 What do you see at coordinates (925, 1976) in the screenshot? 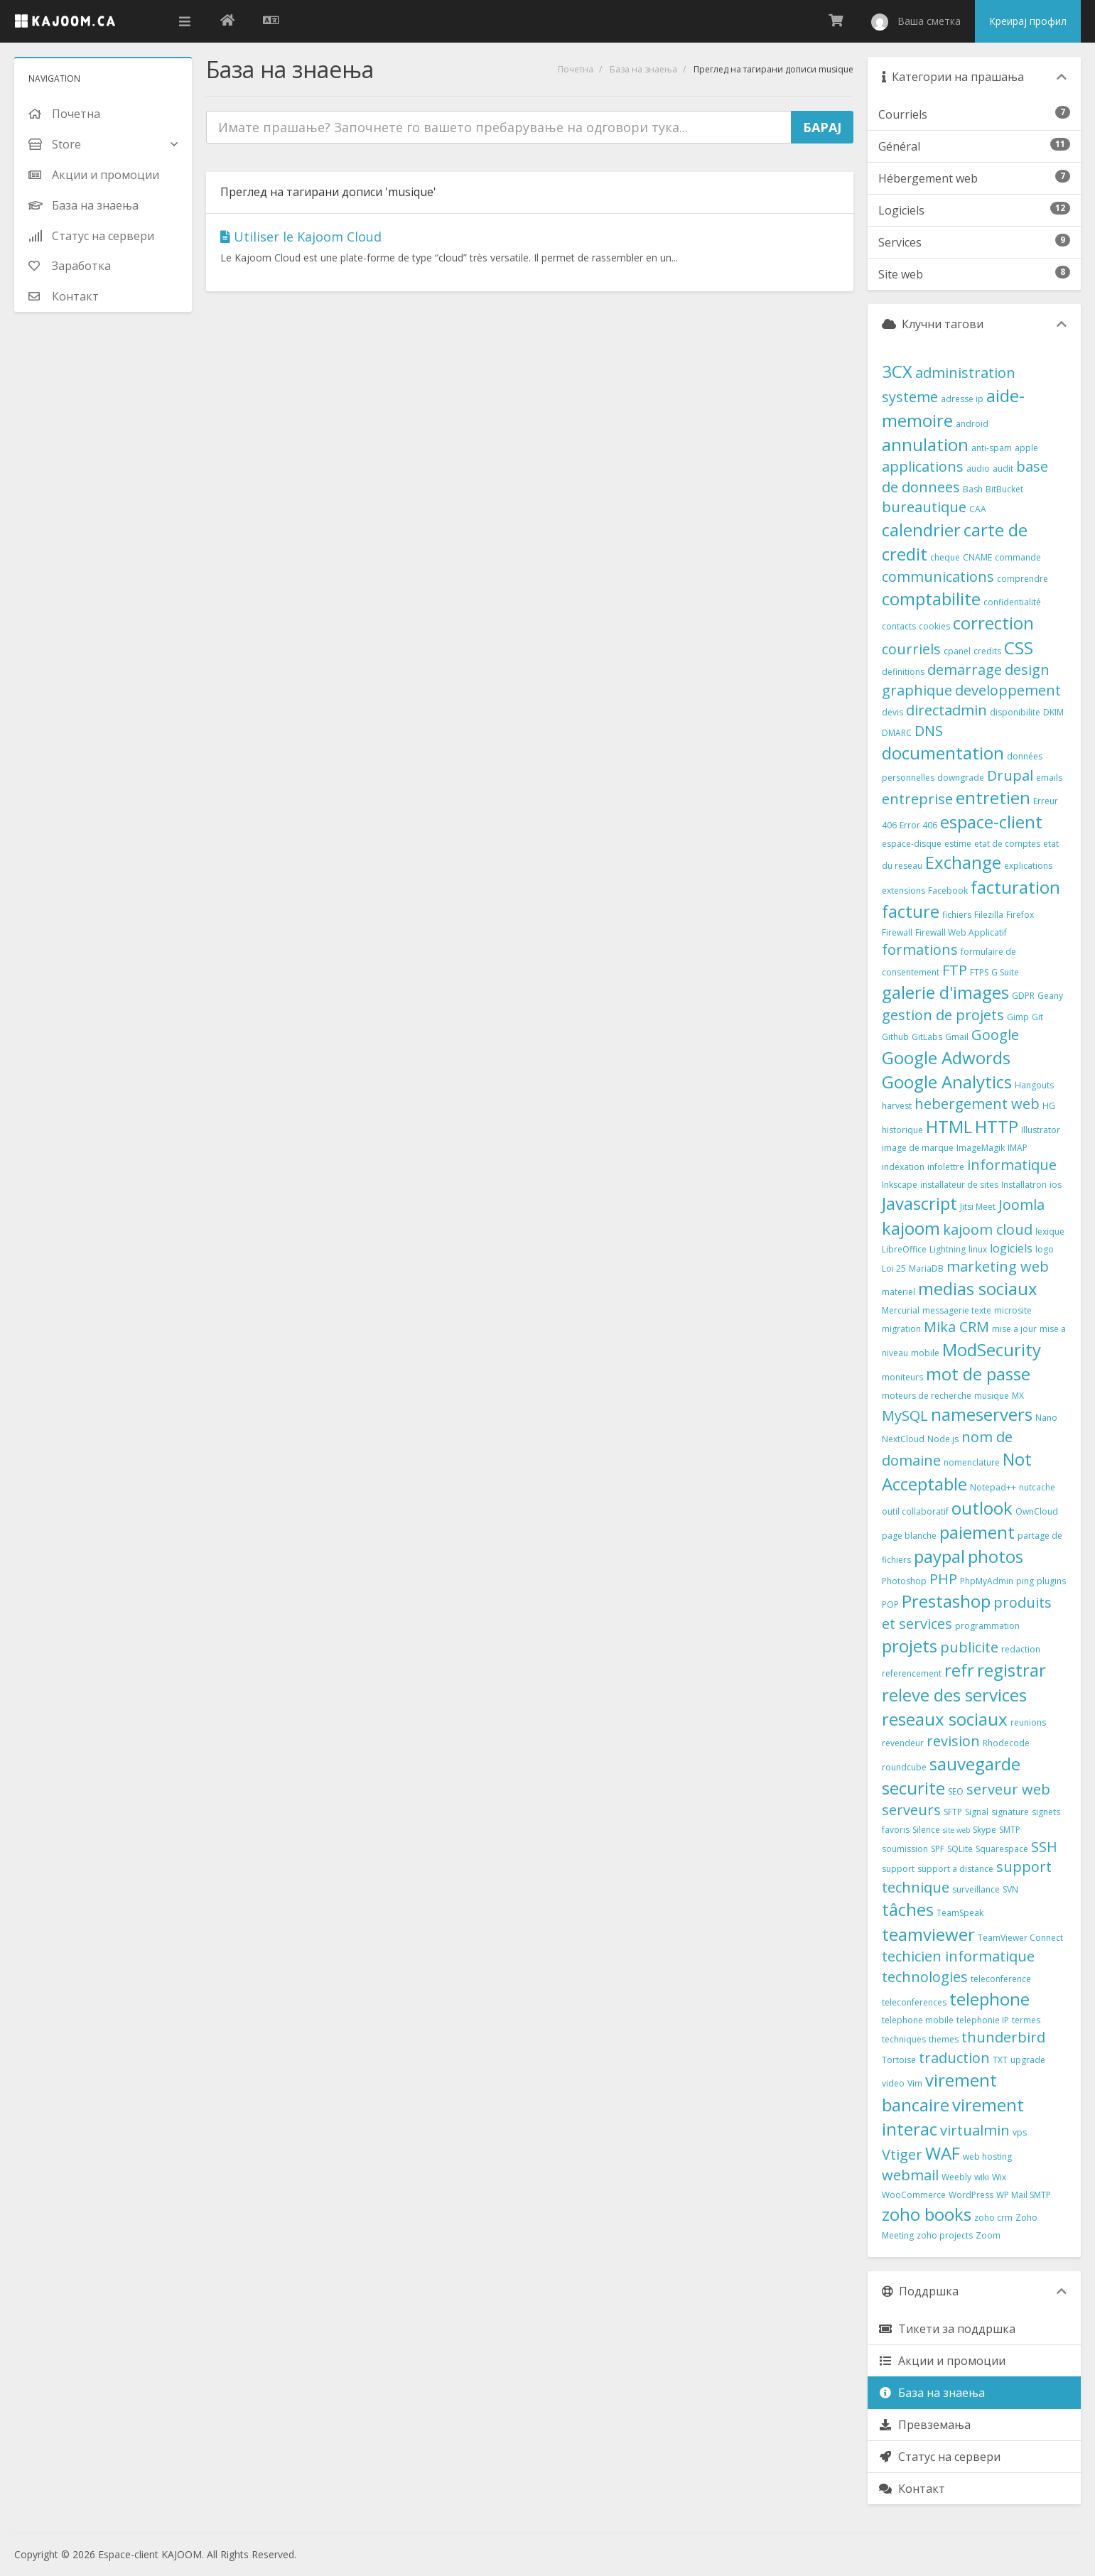
I see `technologies` at bounding box center [925, 1976].